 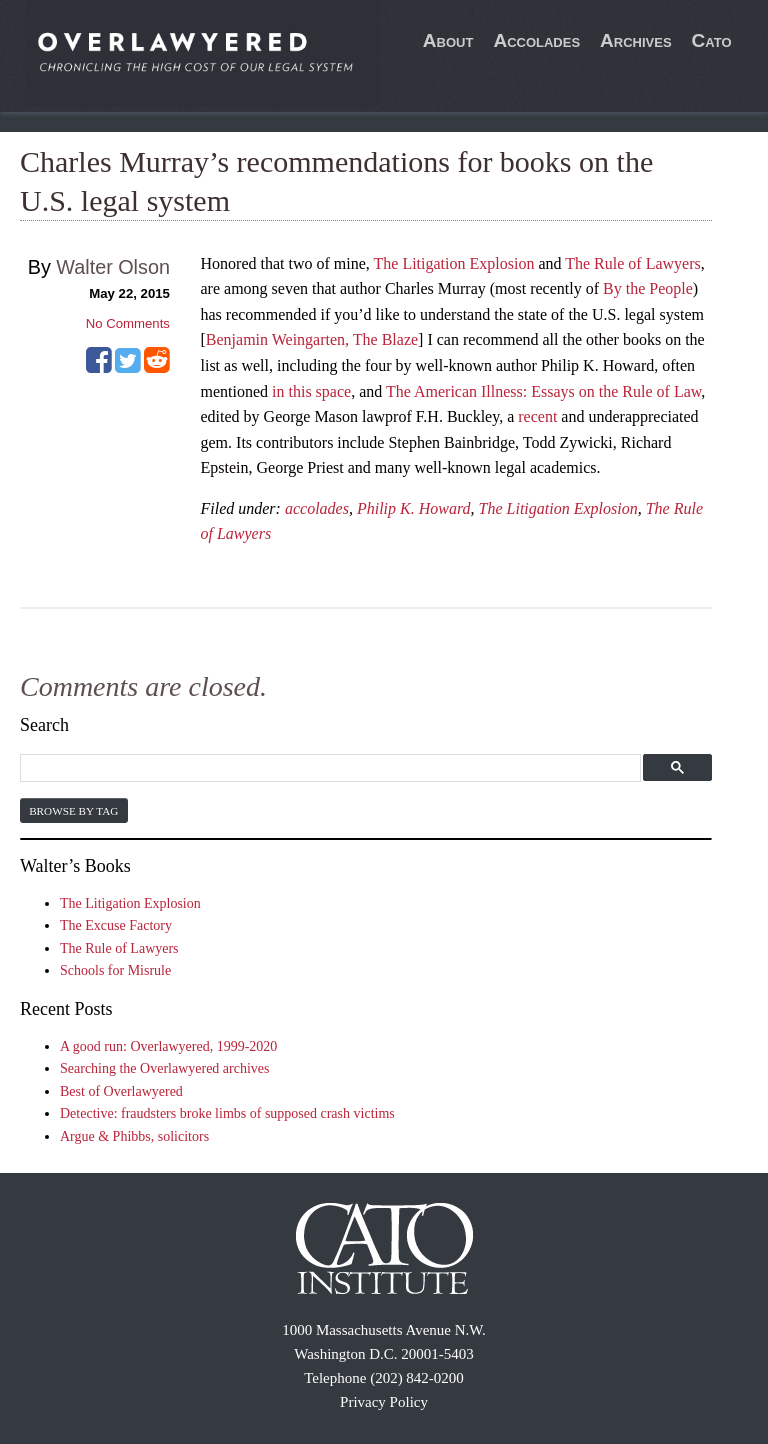 I want to click on The Excuse Factory, so click(x=116, y=925).